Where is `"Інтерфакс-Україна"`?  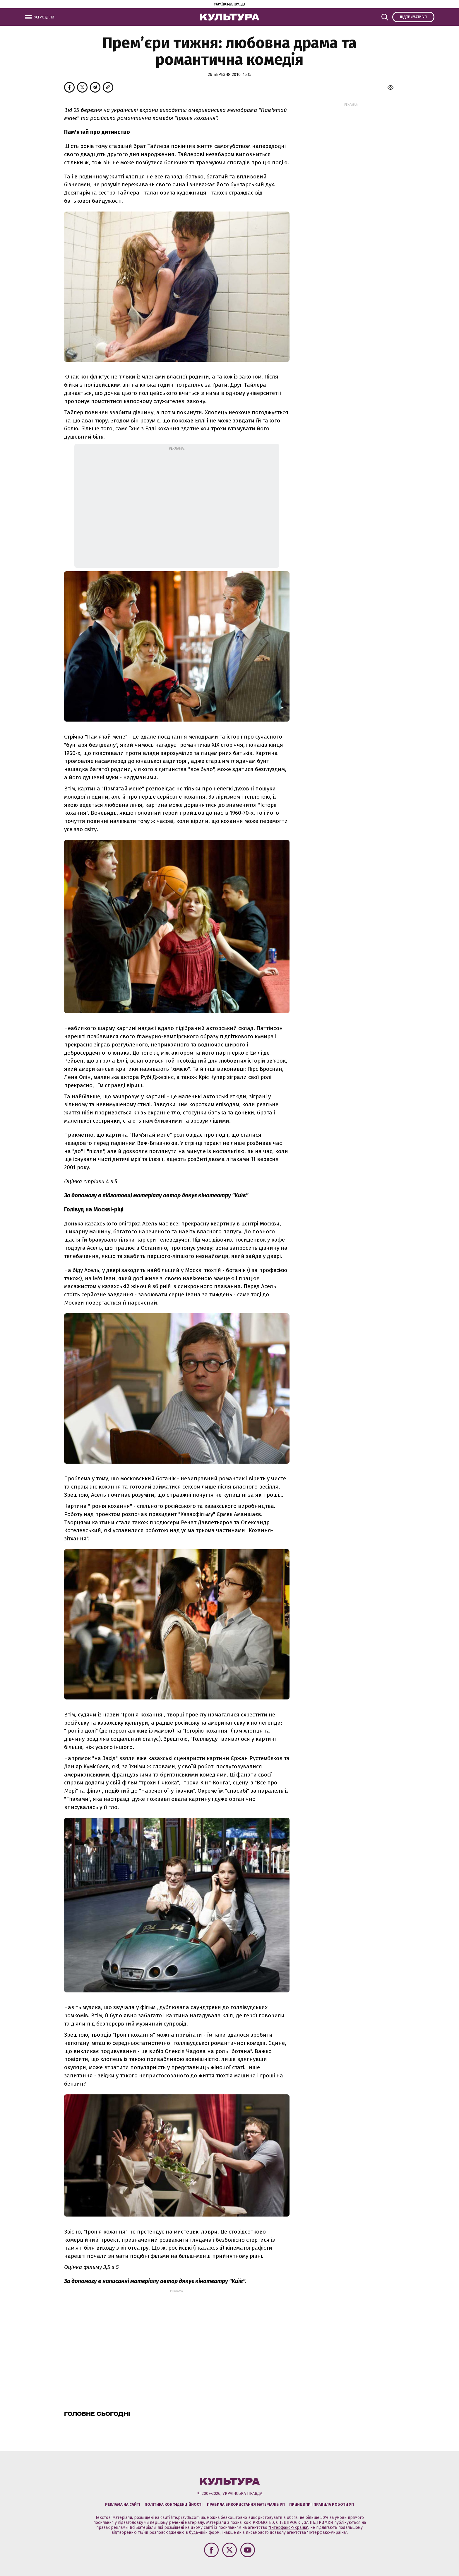
"Інтерфакс-Україна" is located at coordinates (288, 2527).